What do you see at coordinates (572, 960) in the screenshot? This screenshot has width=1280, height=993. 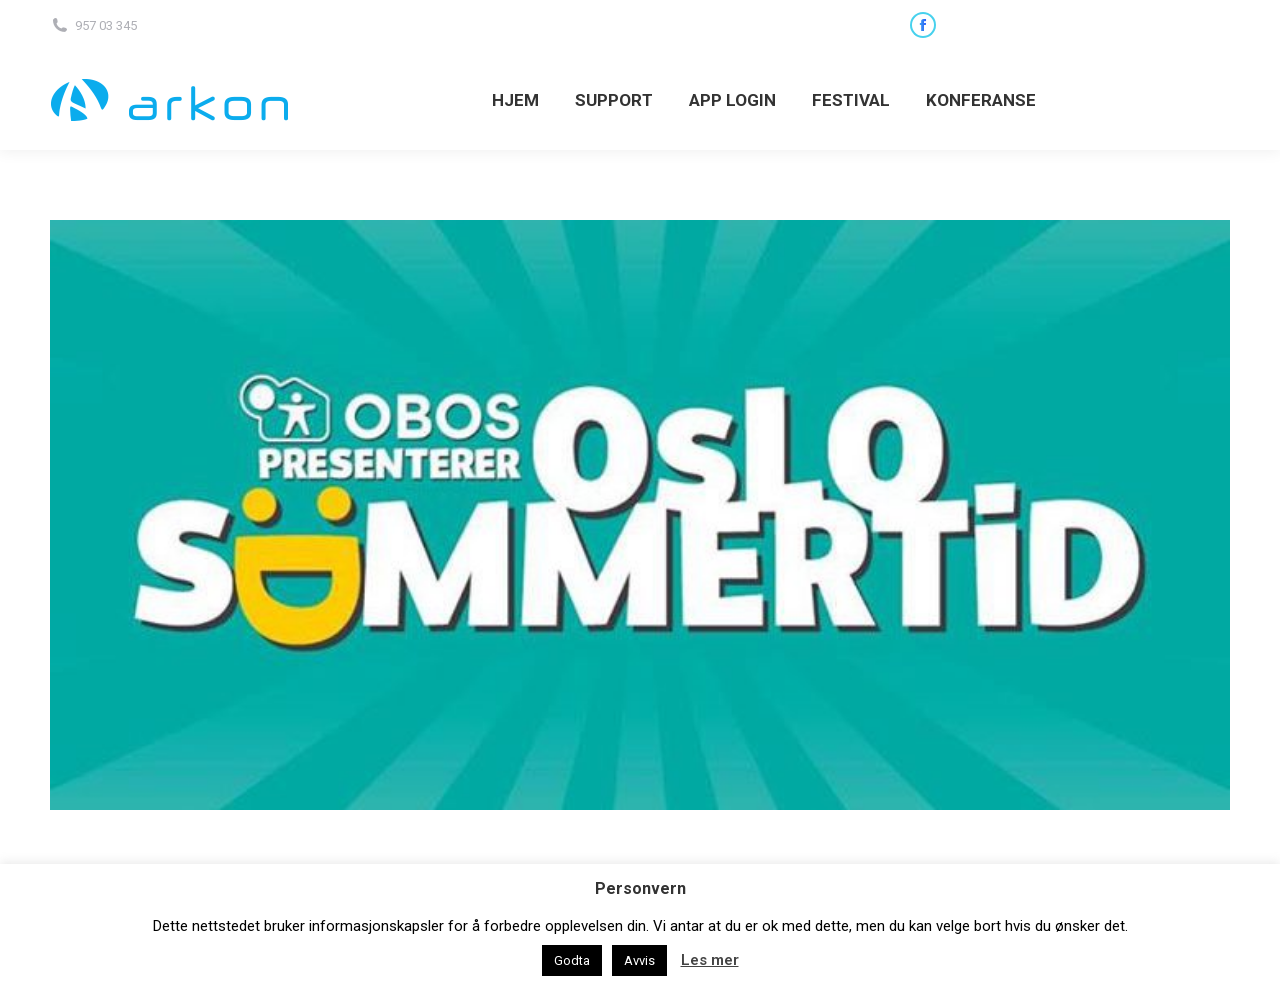 I see `Godta [button]` at bounding box center [572, 960].